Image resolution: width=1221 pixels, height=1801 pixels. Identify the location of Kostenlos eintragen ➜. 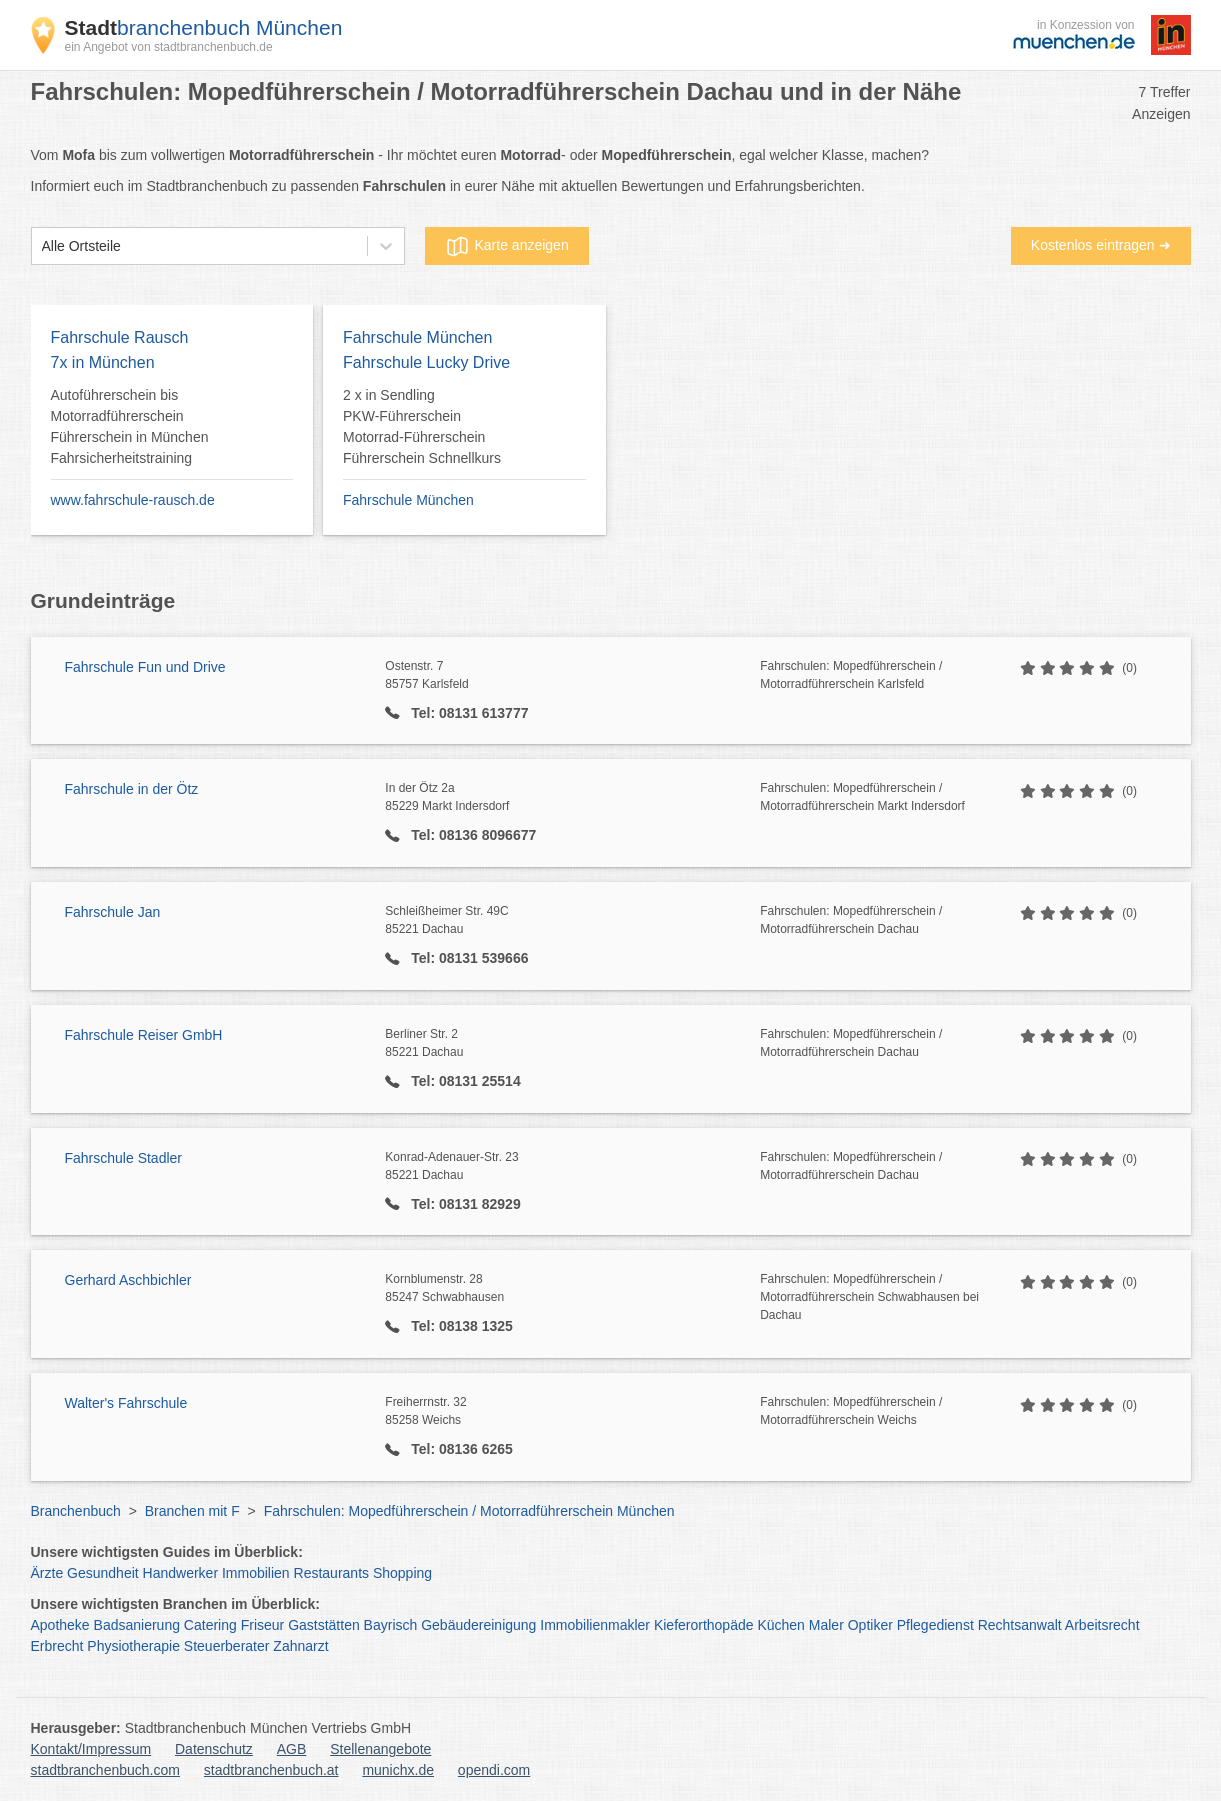
(1101, 245).